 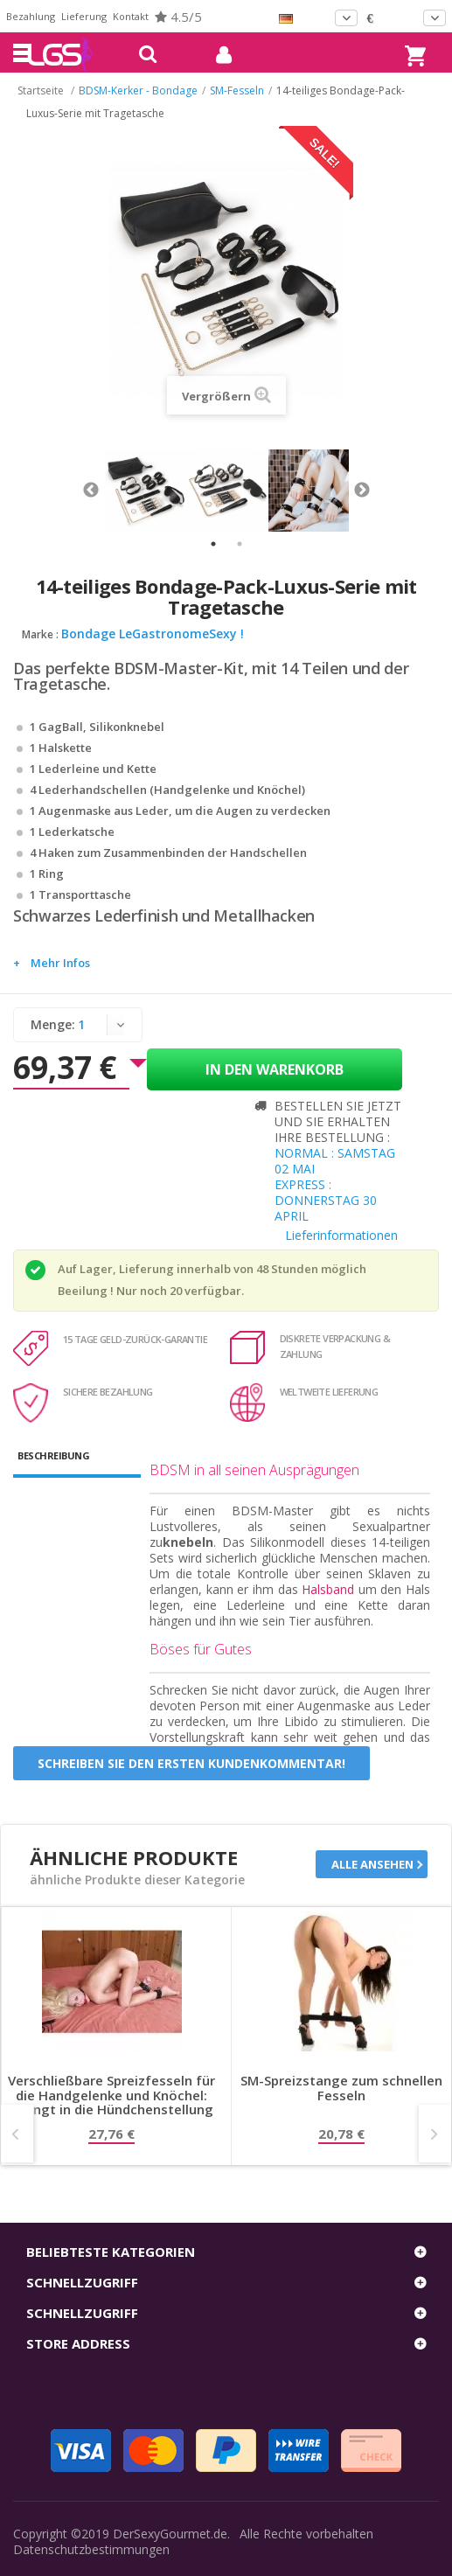 What do you see at coordinates (341, 1235) in the screenshot?
I see `Lieferinformationen` at bounding box center [341, 1235].